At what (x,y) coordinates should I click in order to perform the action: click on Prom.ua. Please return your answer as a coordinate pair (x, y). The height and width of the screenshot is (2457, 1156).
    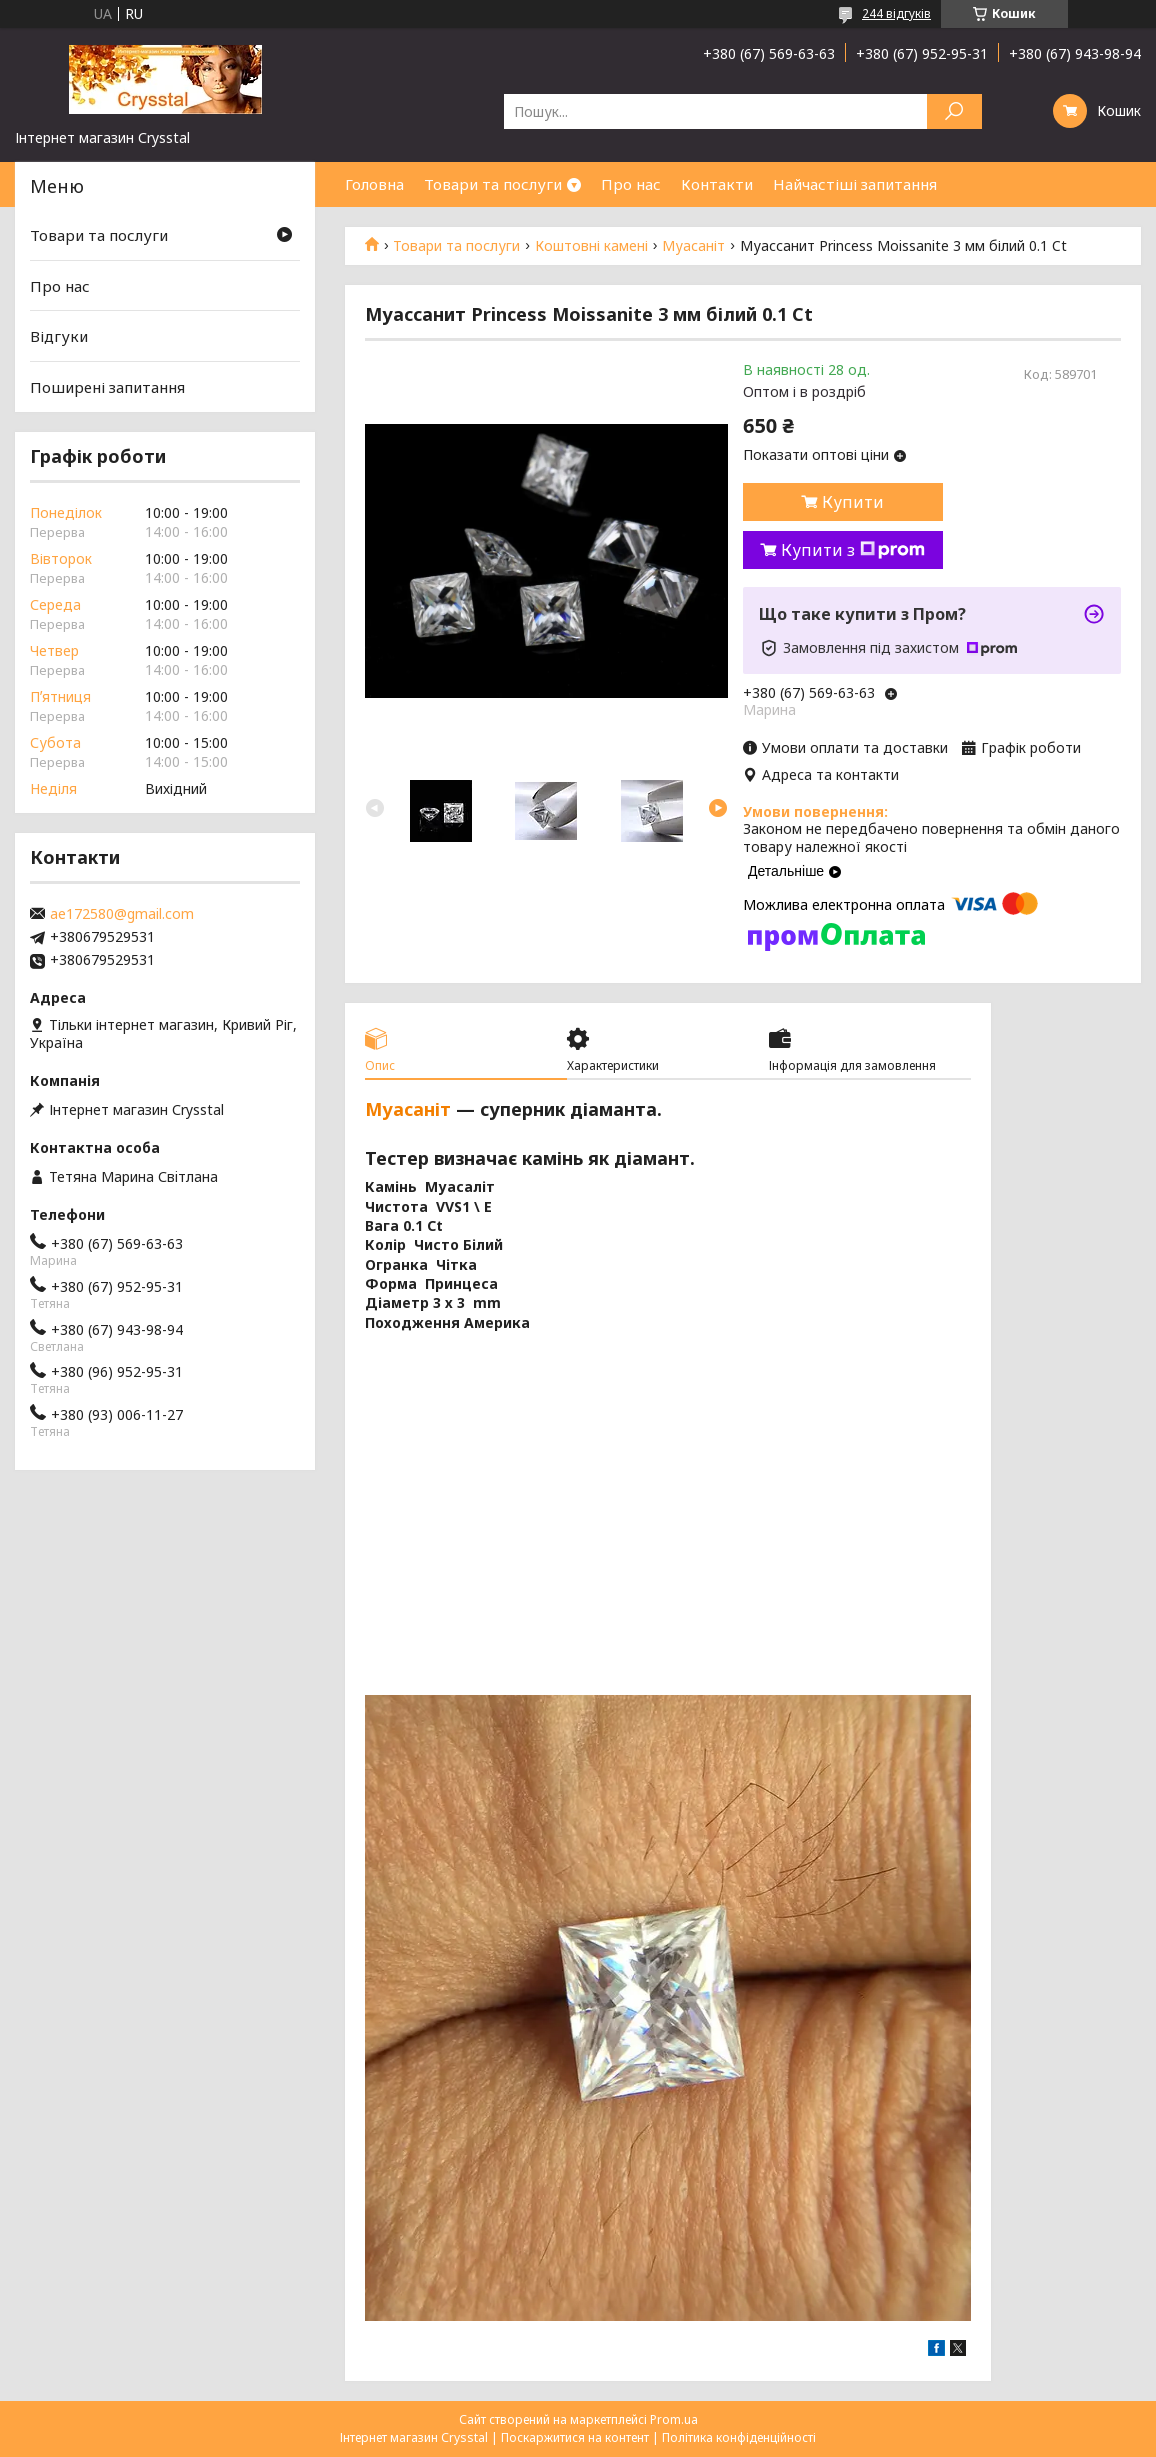
    Looking at the image, I should click on (674, 2419).